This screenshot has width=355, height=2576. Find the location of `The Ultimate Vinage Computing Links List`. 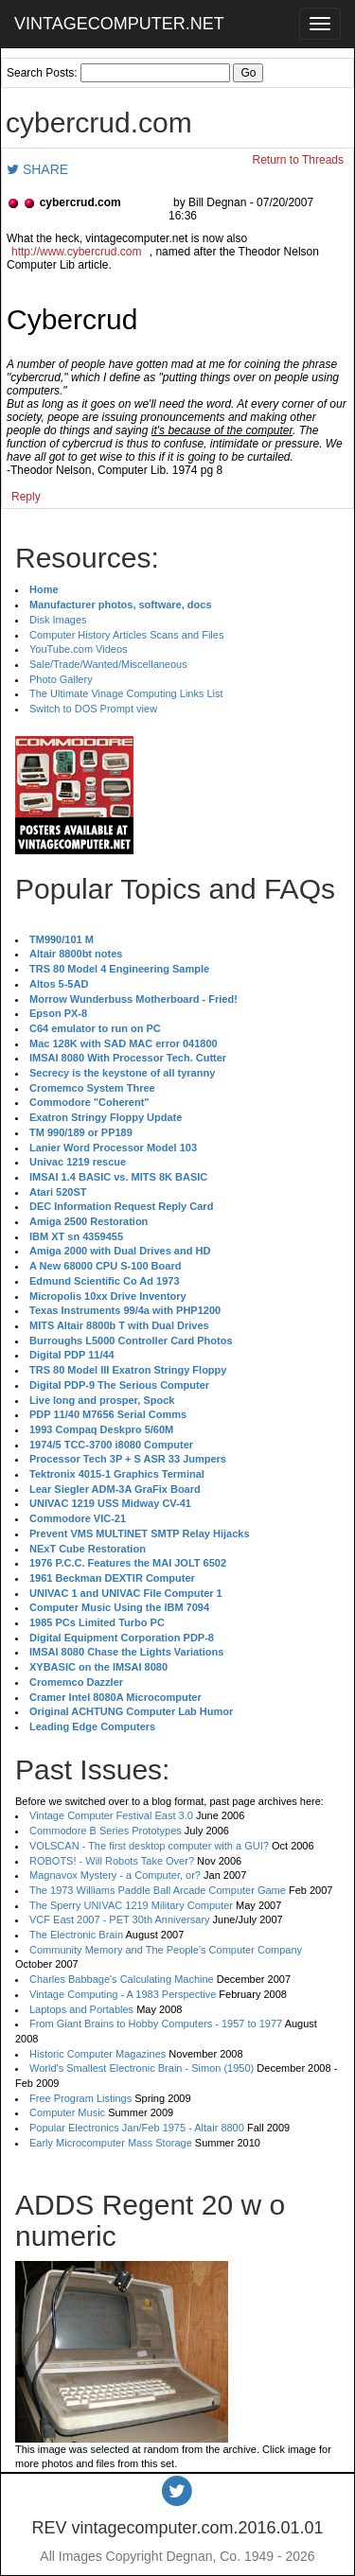

The Ultimate Vinage Computing Links List is located at coordinates (126, 693).